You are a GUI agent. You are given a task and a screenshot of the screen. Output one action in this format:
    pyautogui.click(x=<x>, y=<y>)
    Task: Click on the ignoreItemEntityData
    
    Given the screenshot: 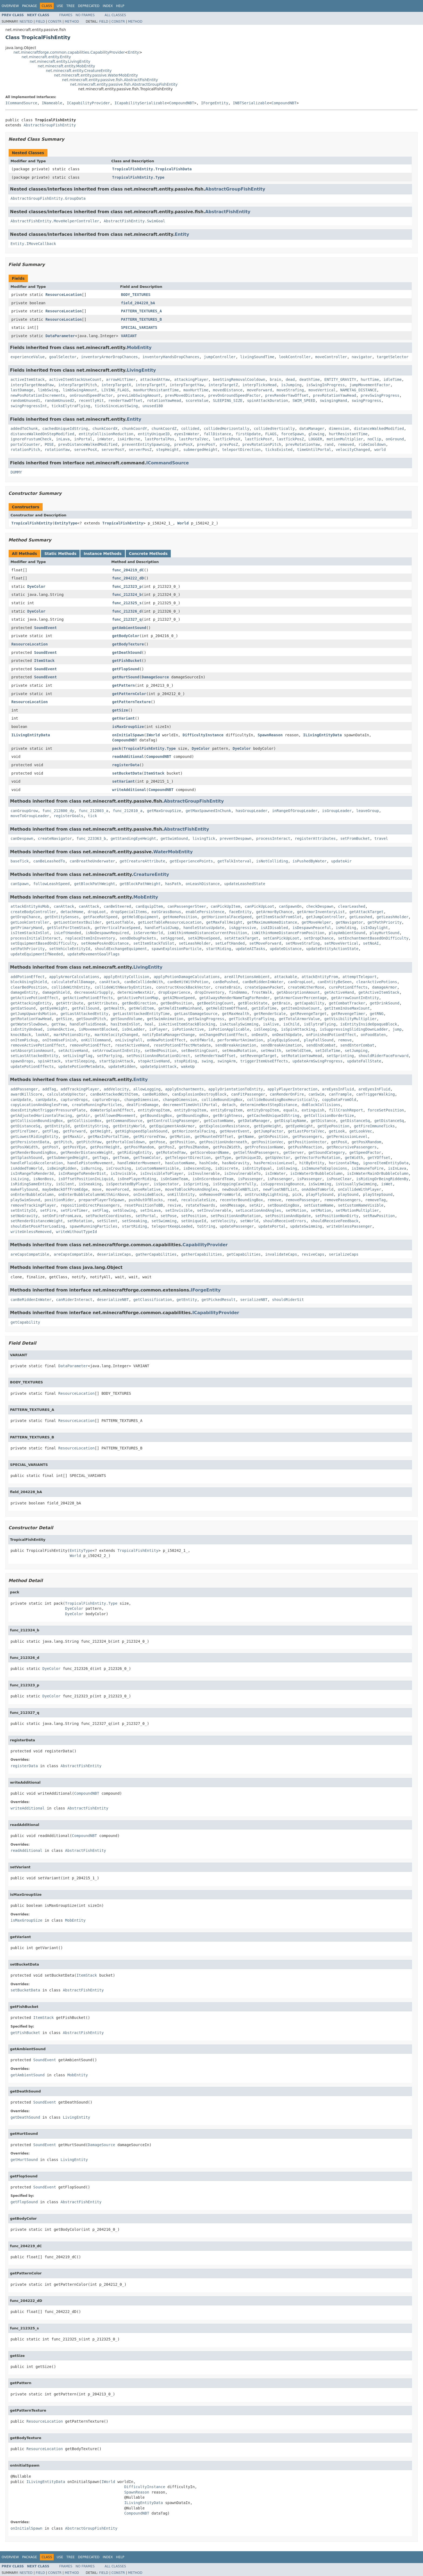 What is the action you would take?
    pyautogui.click(x=386, y=1163)
    